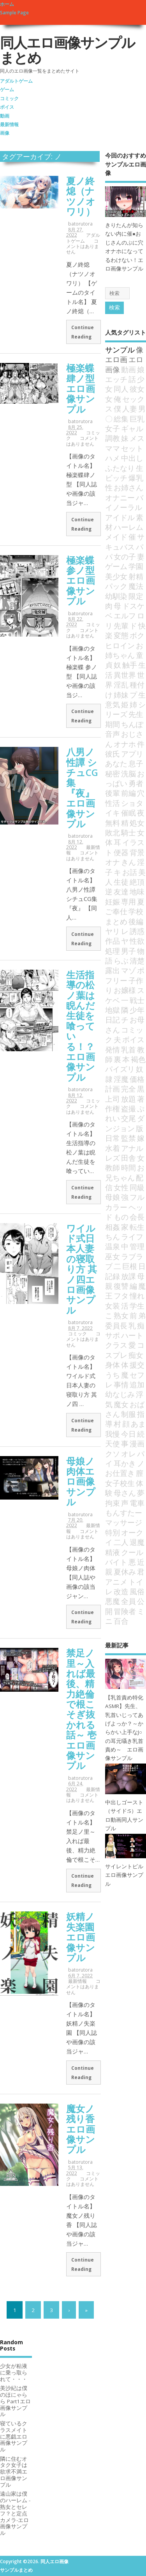 This screenshot has width=146, height=2576. Describe the element at coordinates (112, 1019) in the screenshot. I see `日記` at that location.